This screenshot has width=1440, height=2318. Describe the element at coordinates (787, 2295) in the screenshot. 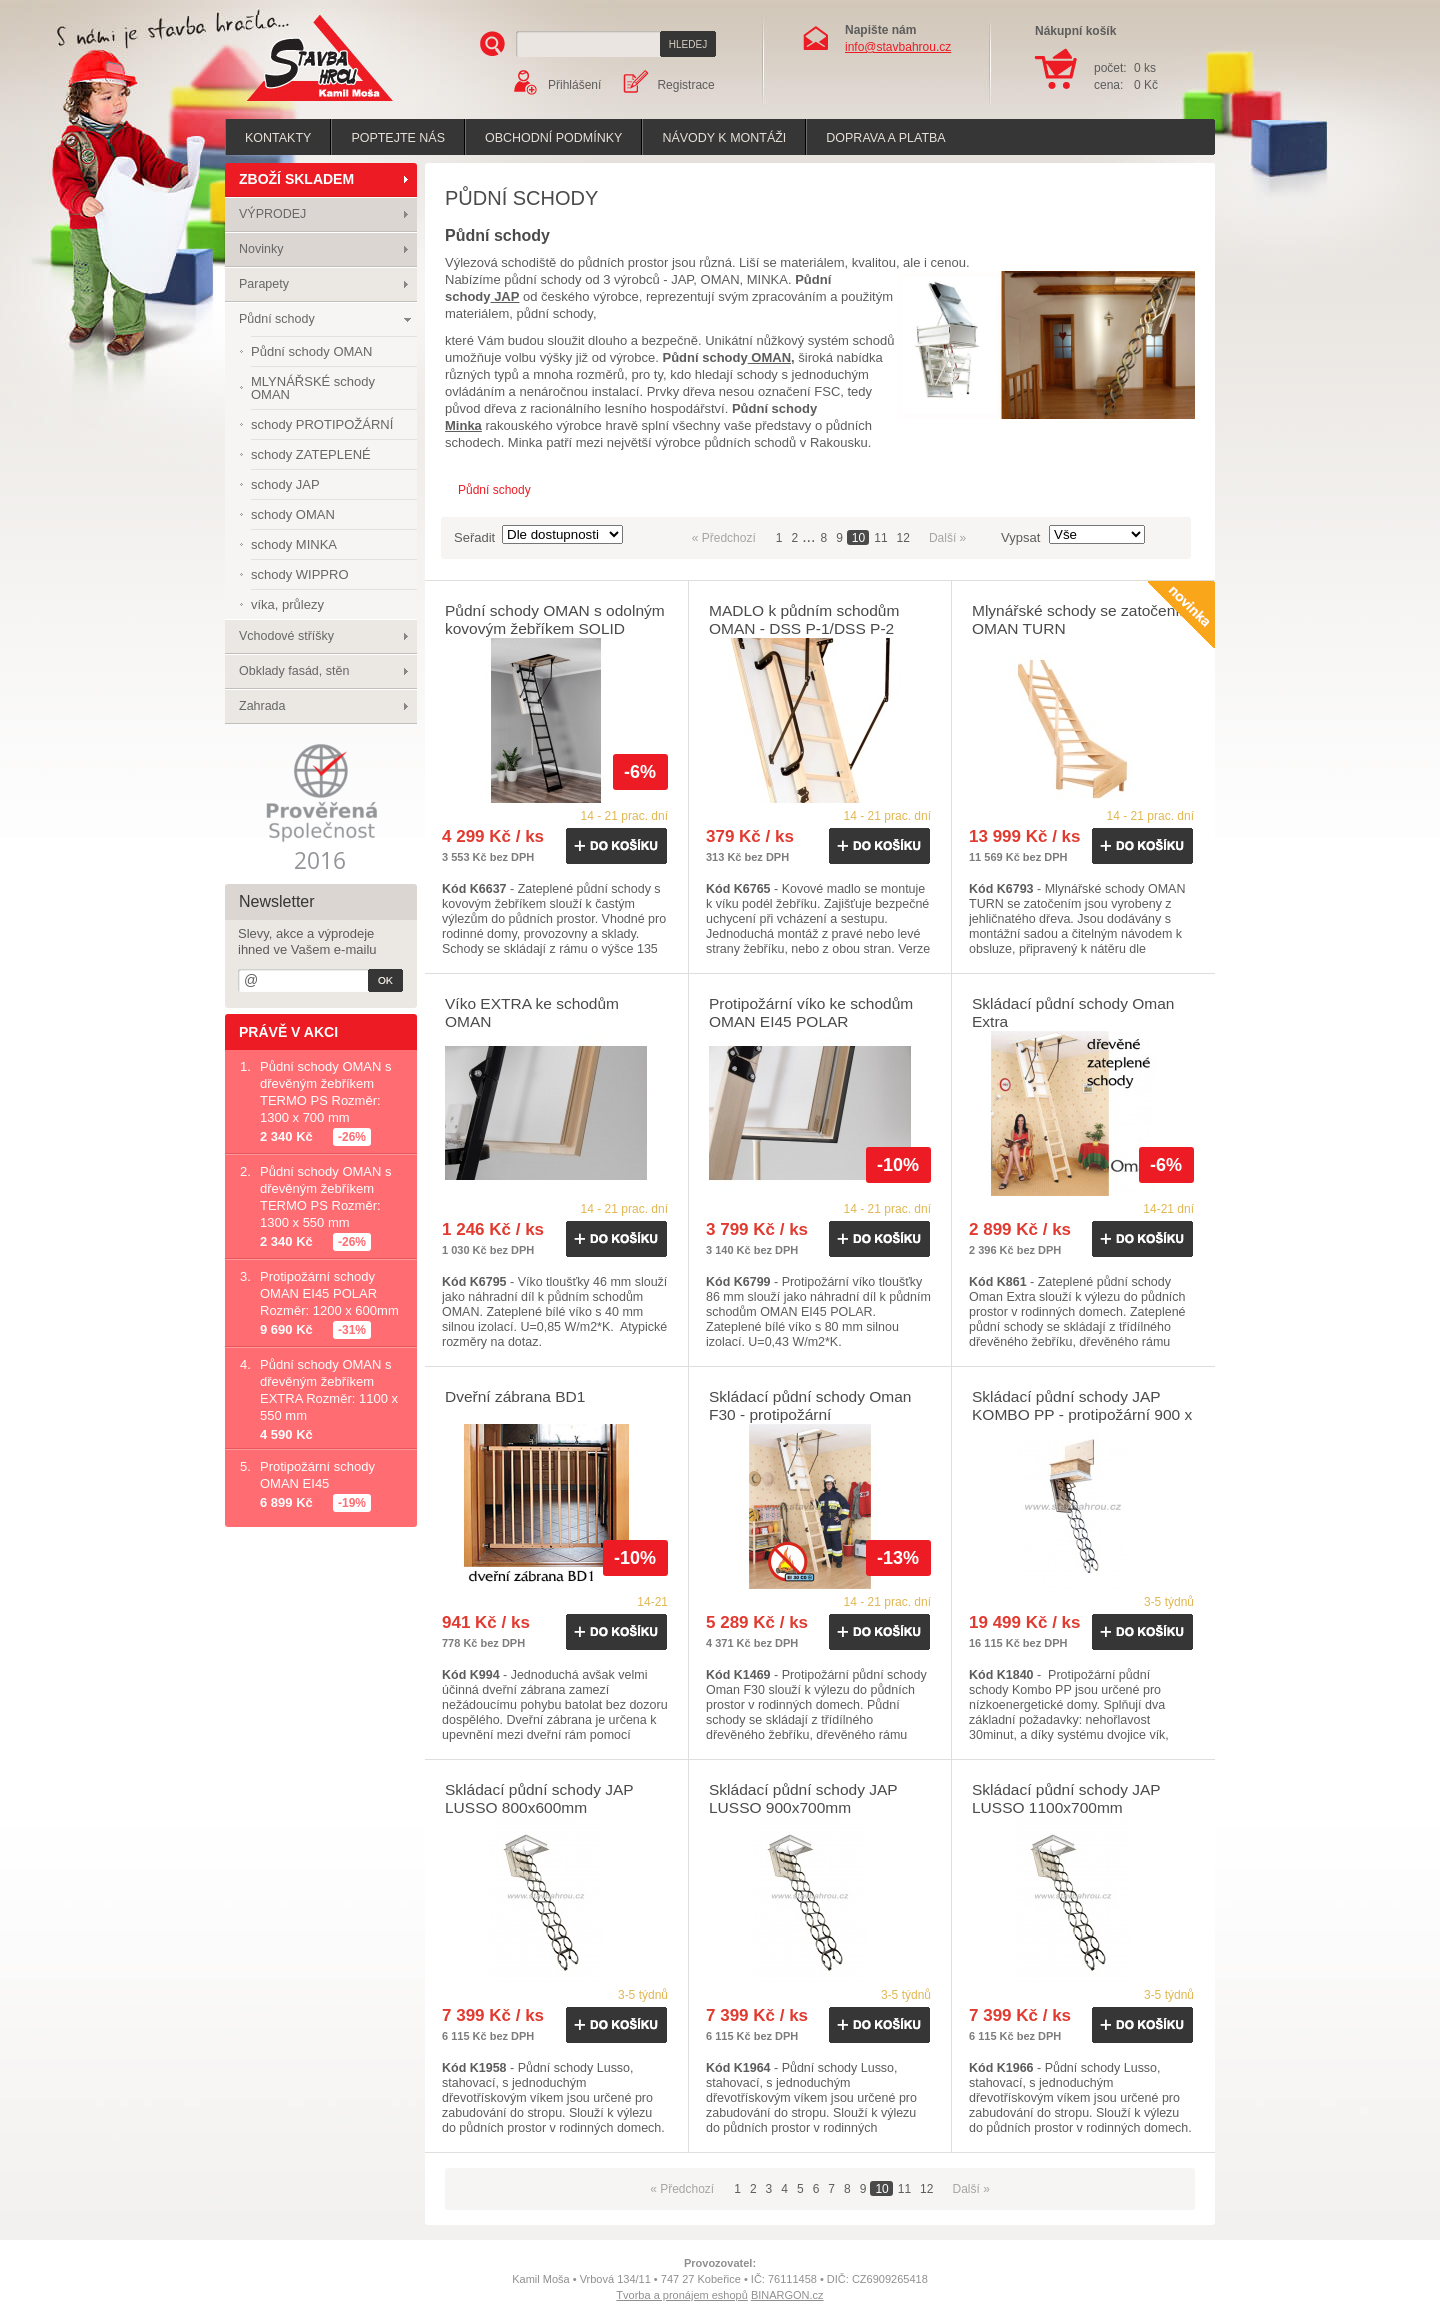

I see `BINARGON.cz` at that location.